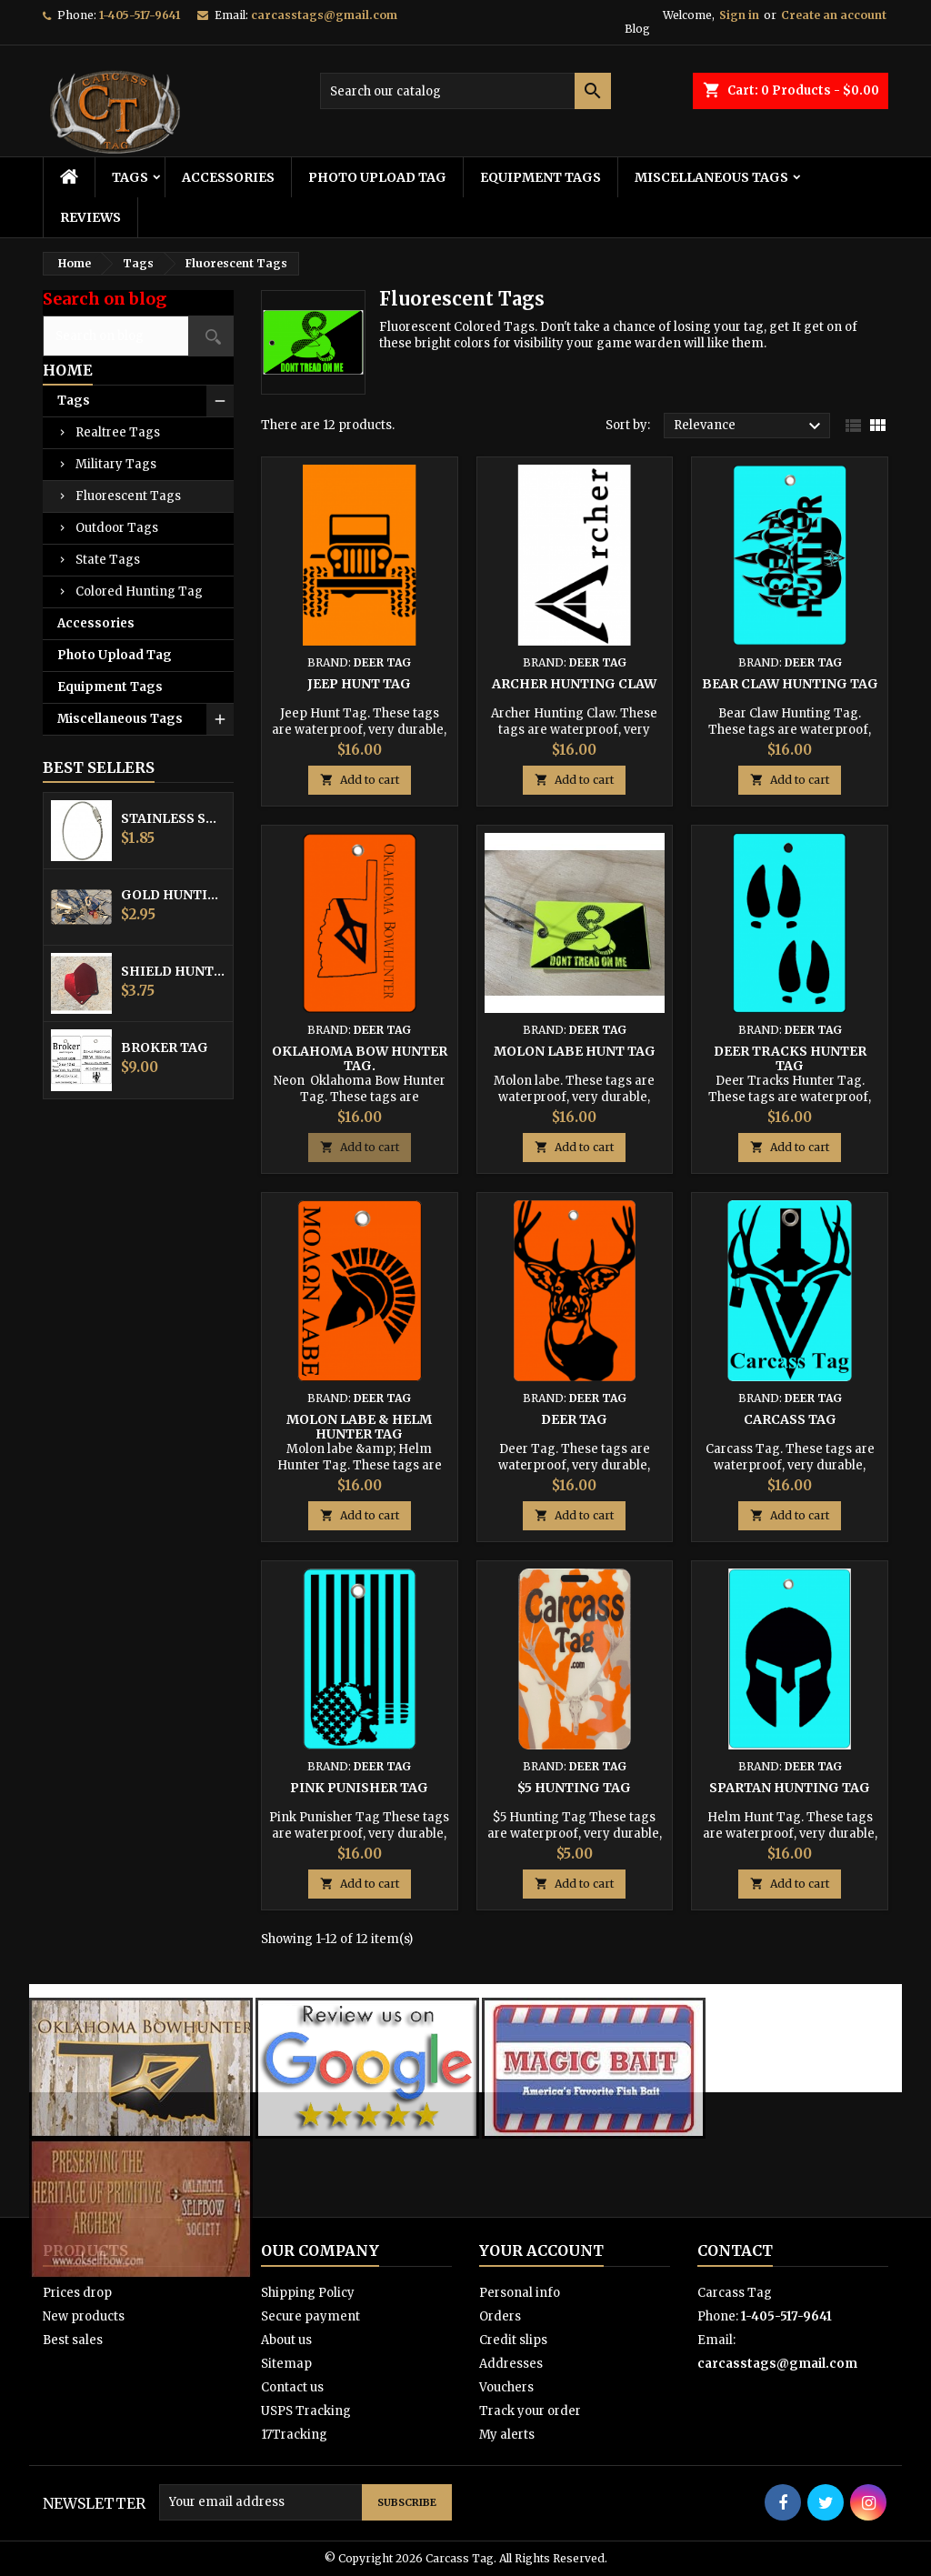 This screenshot has height=2576, width=931. I want to click on Bear Claw Hunting Tag, so click(790, 684).